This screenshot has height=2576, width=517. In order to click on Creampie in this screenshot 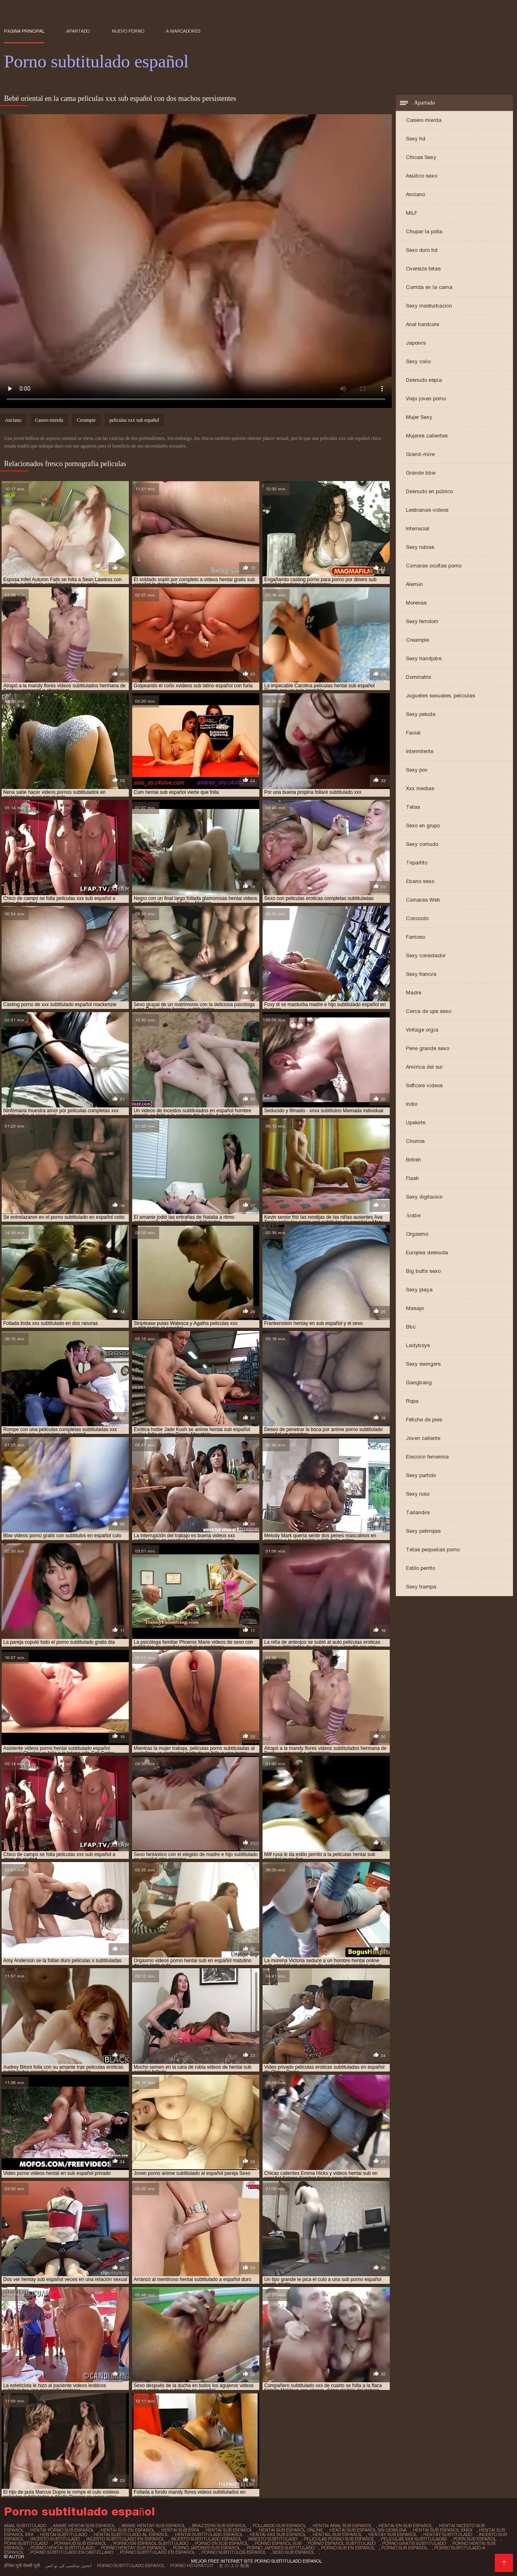, I will do `click(417, 640)`.